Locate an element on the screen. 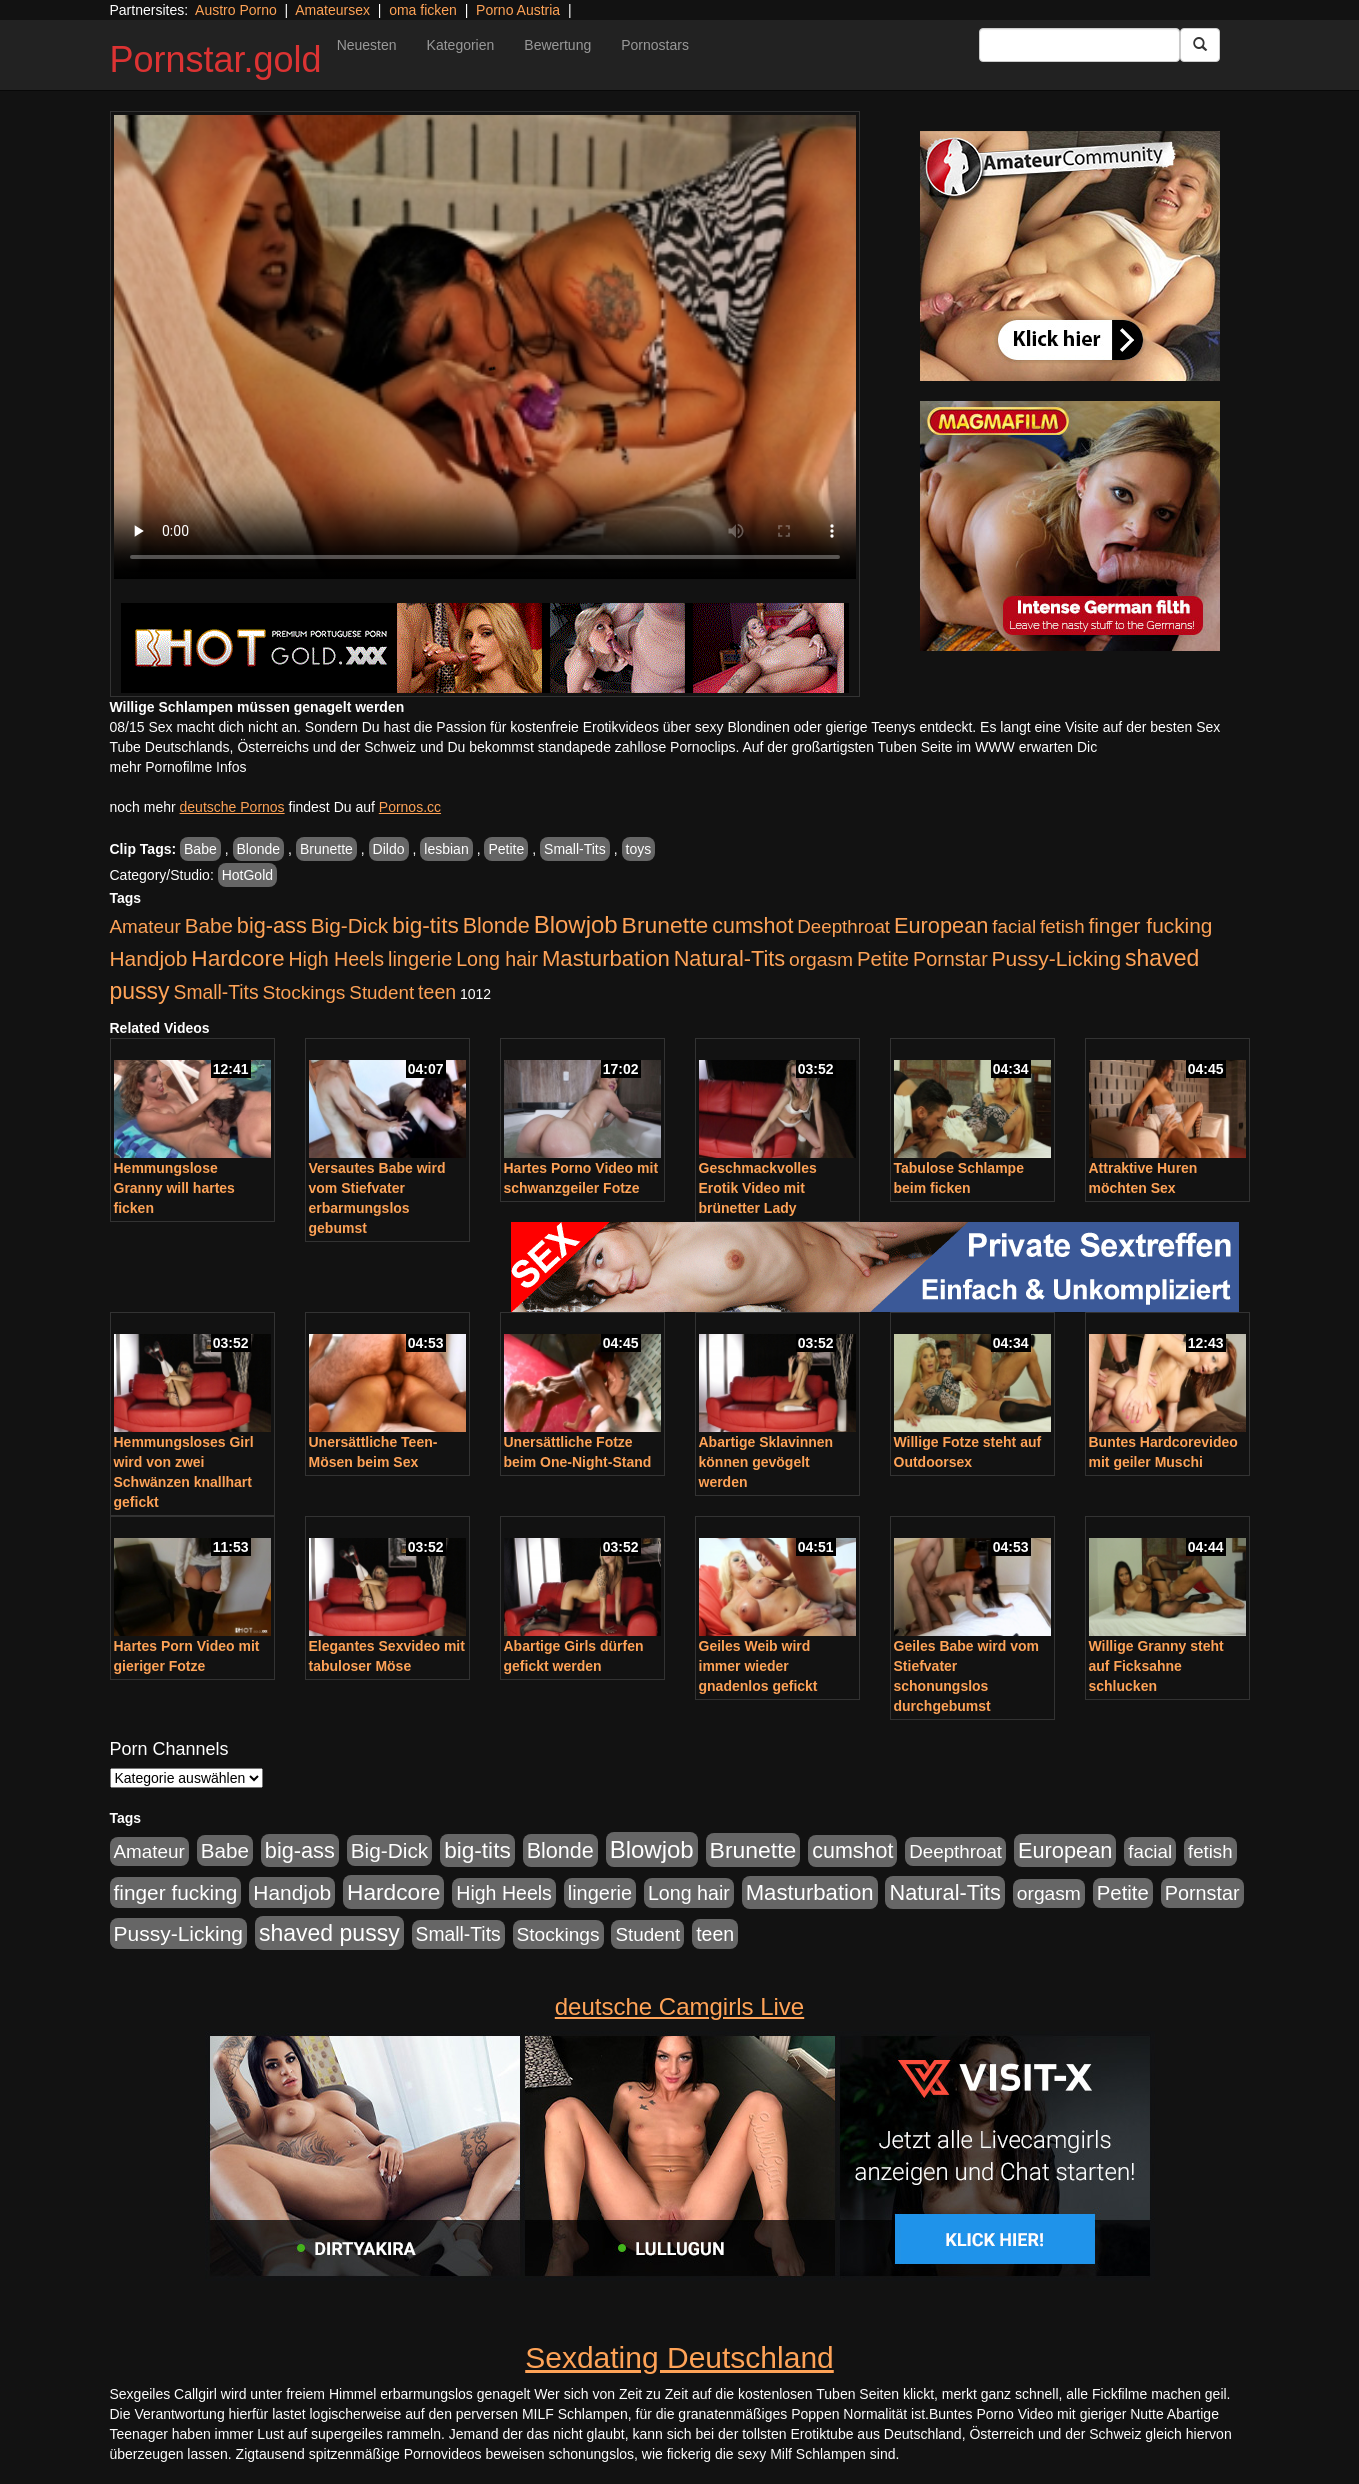 The width and height of the screenshot is (1359, 2484). mehr Pornofilme Infos is located at coordinates (178, 767).